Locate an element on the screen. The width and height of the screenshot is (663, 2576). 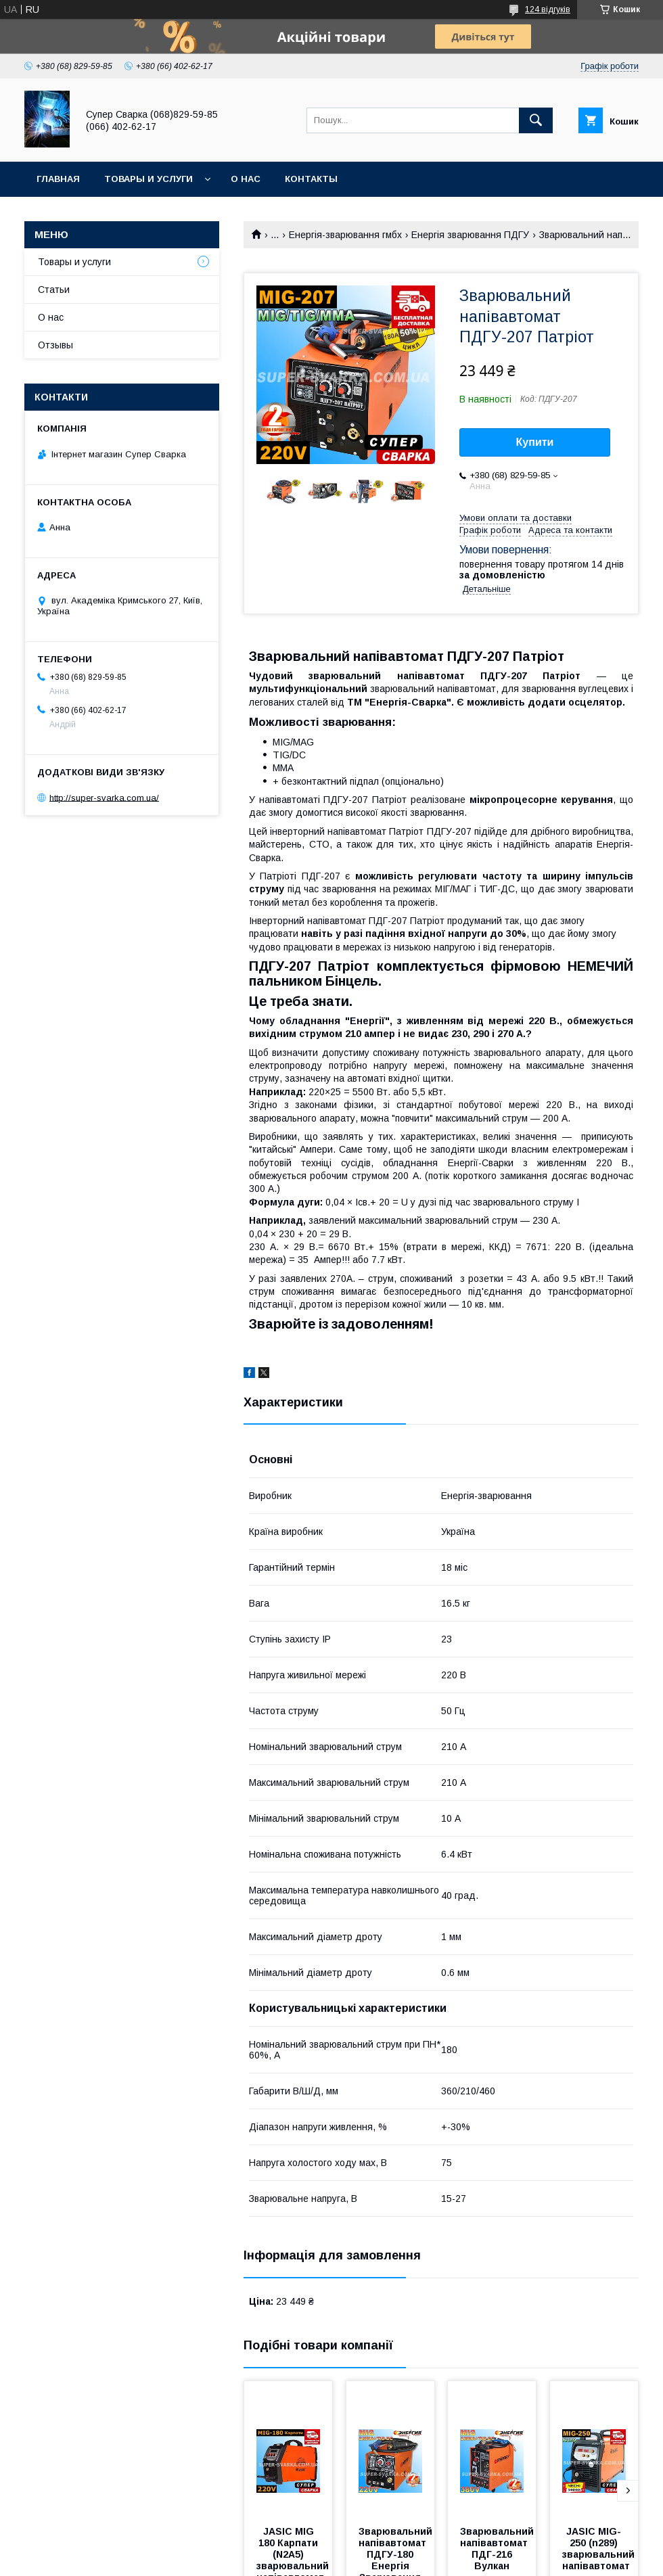
Контакты is located at coordinates (311, 179).